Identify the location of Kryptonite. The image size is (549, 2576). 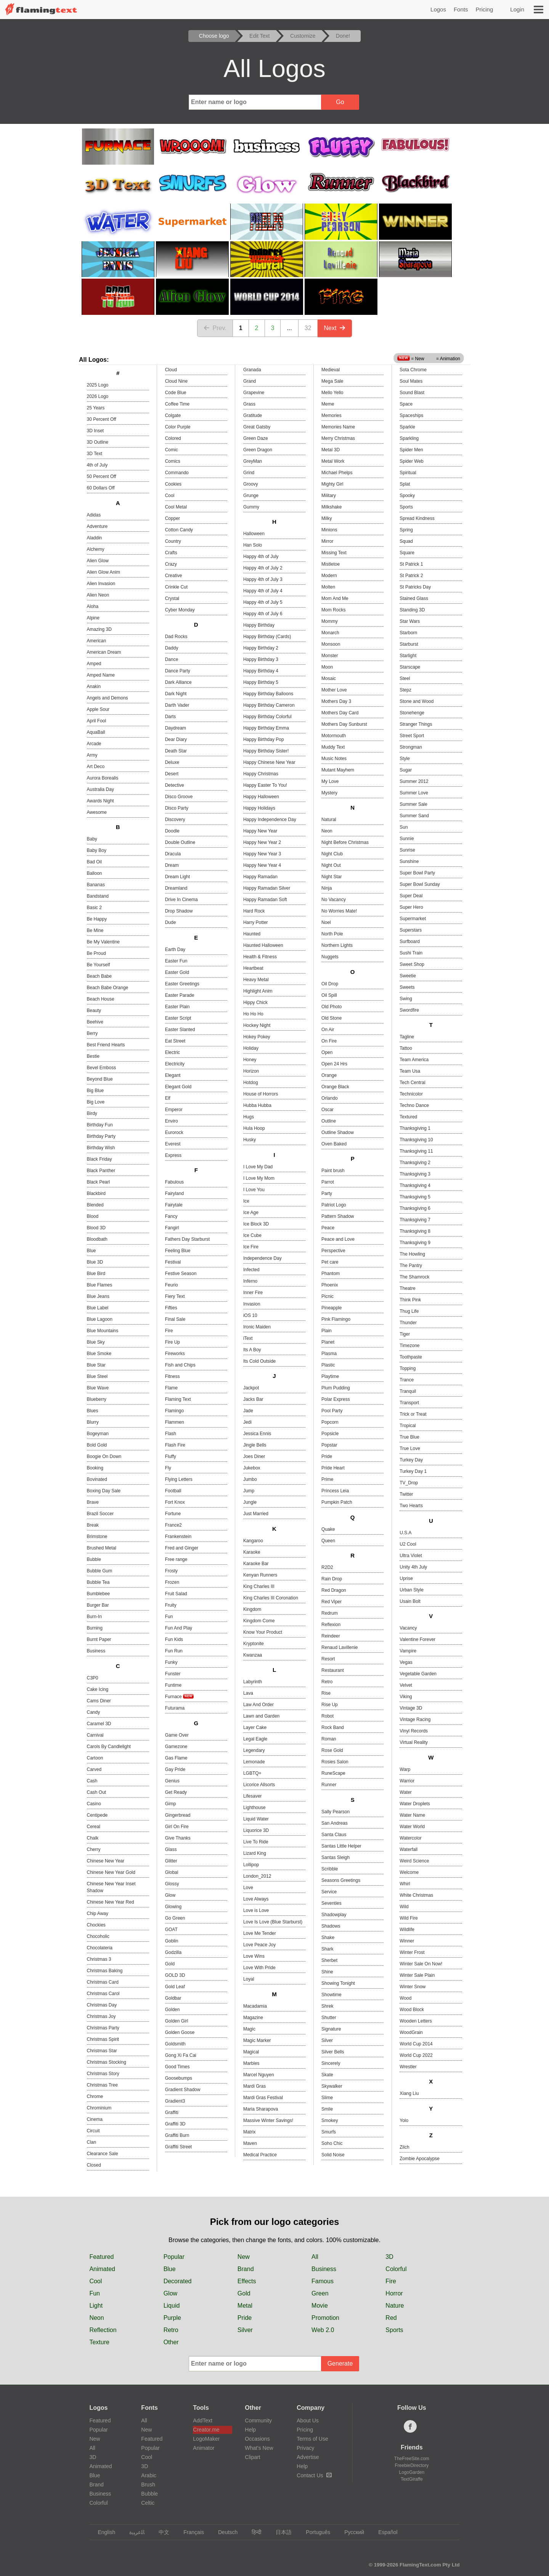
(253, 1643).